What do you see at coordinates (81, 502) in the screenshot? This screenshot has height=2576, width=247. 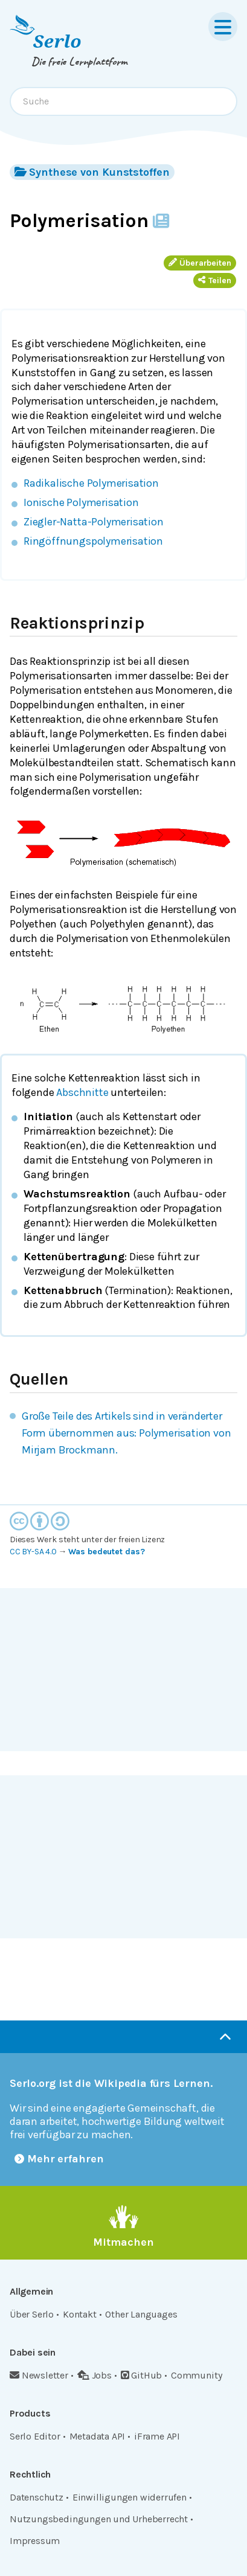 I see `Ionische Polymerisation` at bounding box center [81, 502].